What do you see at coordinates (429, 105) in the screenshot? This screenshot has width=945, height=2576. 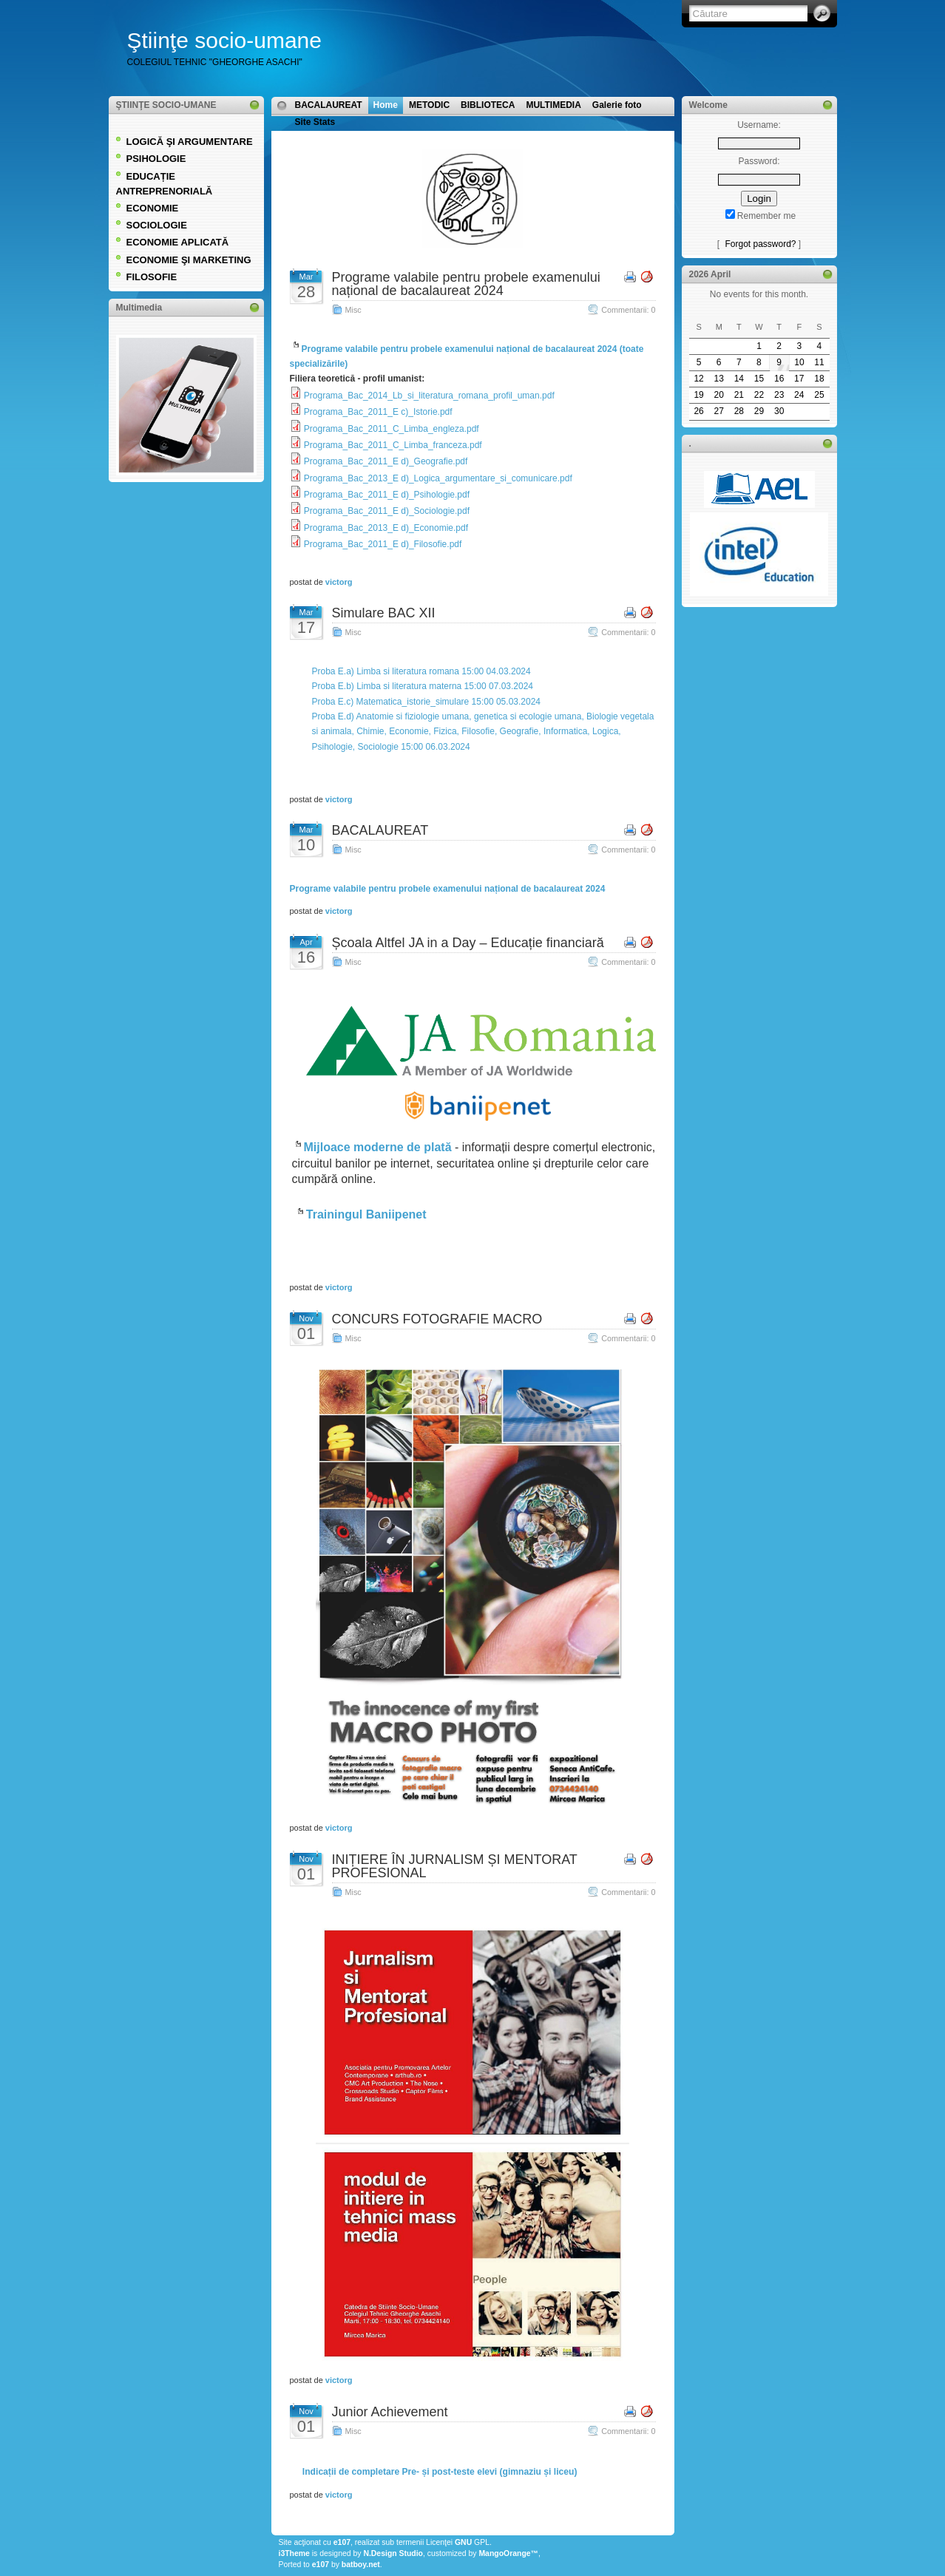 I see `METODIC` at bounding box center [429, 105].